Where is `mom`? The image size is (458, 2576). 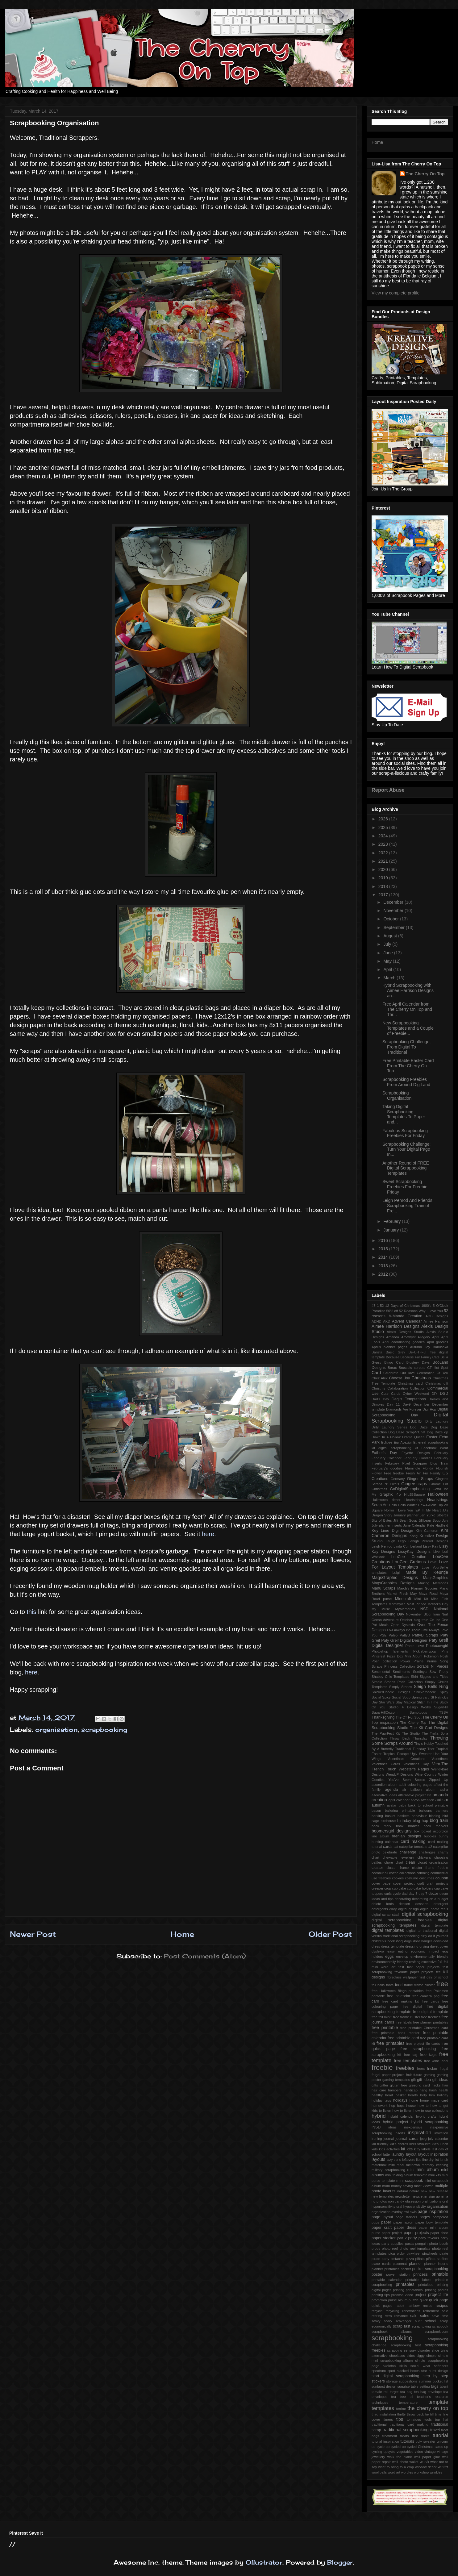 mom is located at coordinates (386, 2186).